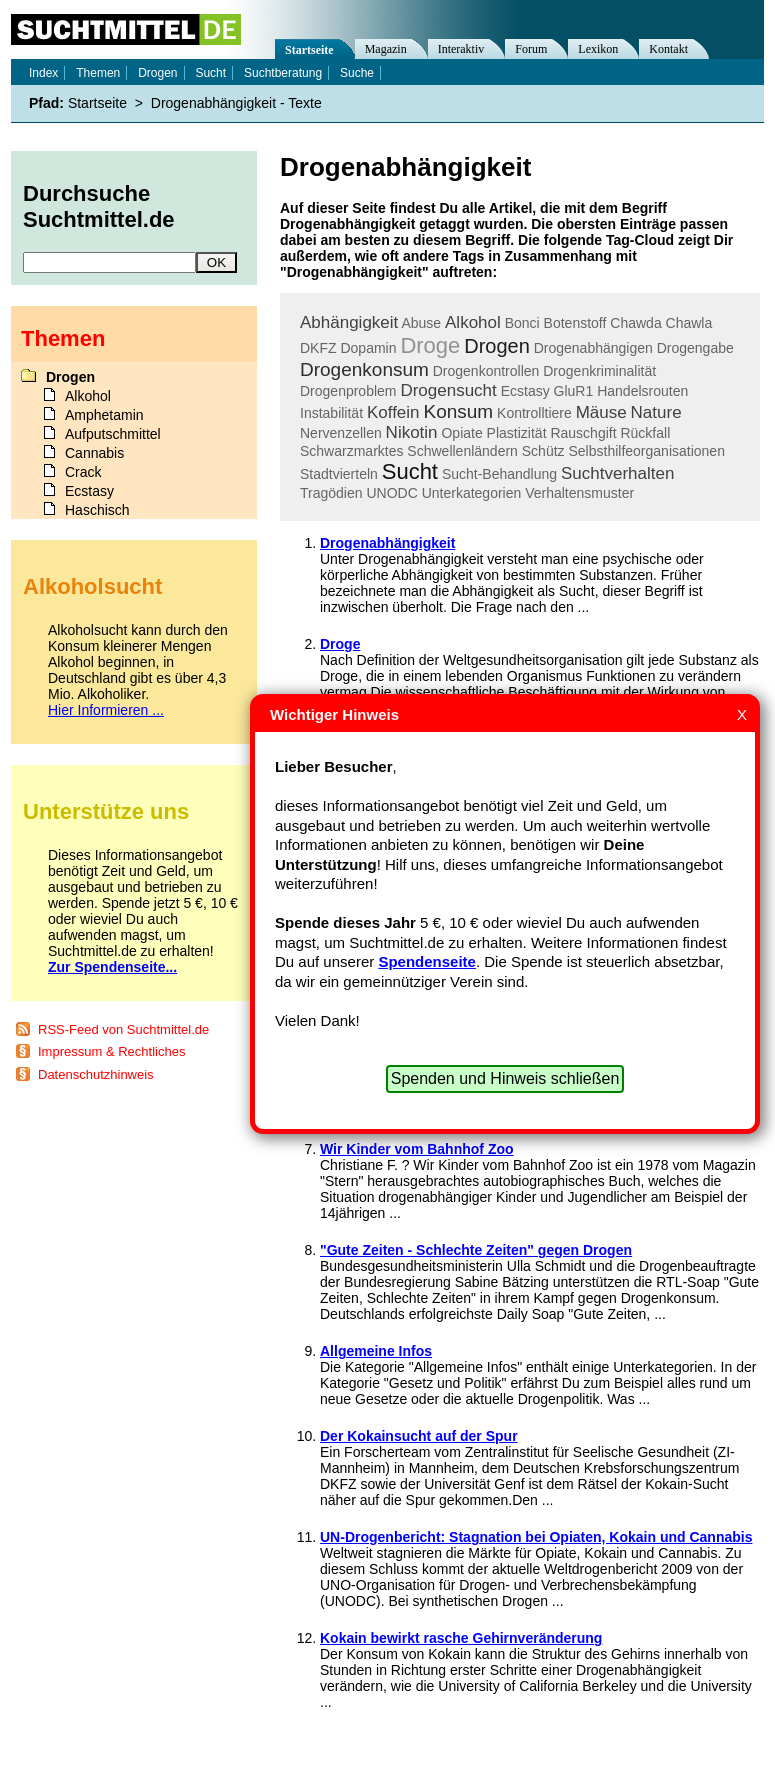 This screenshot has width=775, height=1788. Describe the element at coordinates (579, 493) in the screenshot. I see `Verhaltensmuster` at that location.